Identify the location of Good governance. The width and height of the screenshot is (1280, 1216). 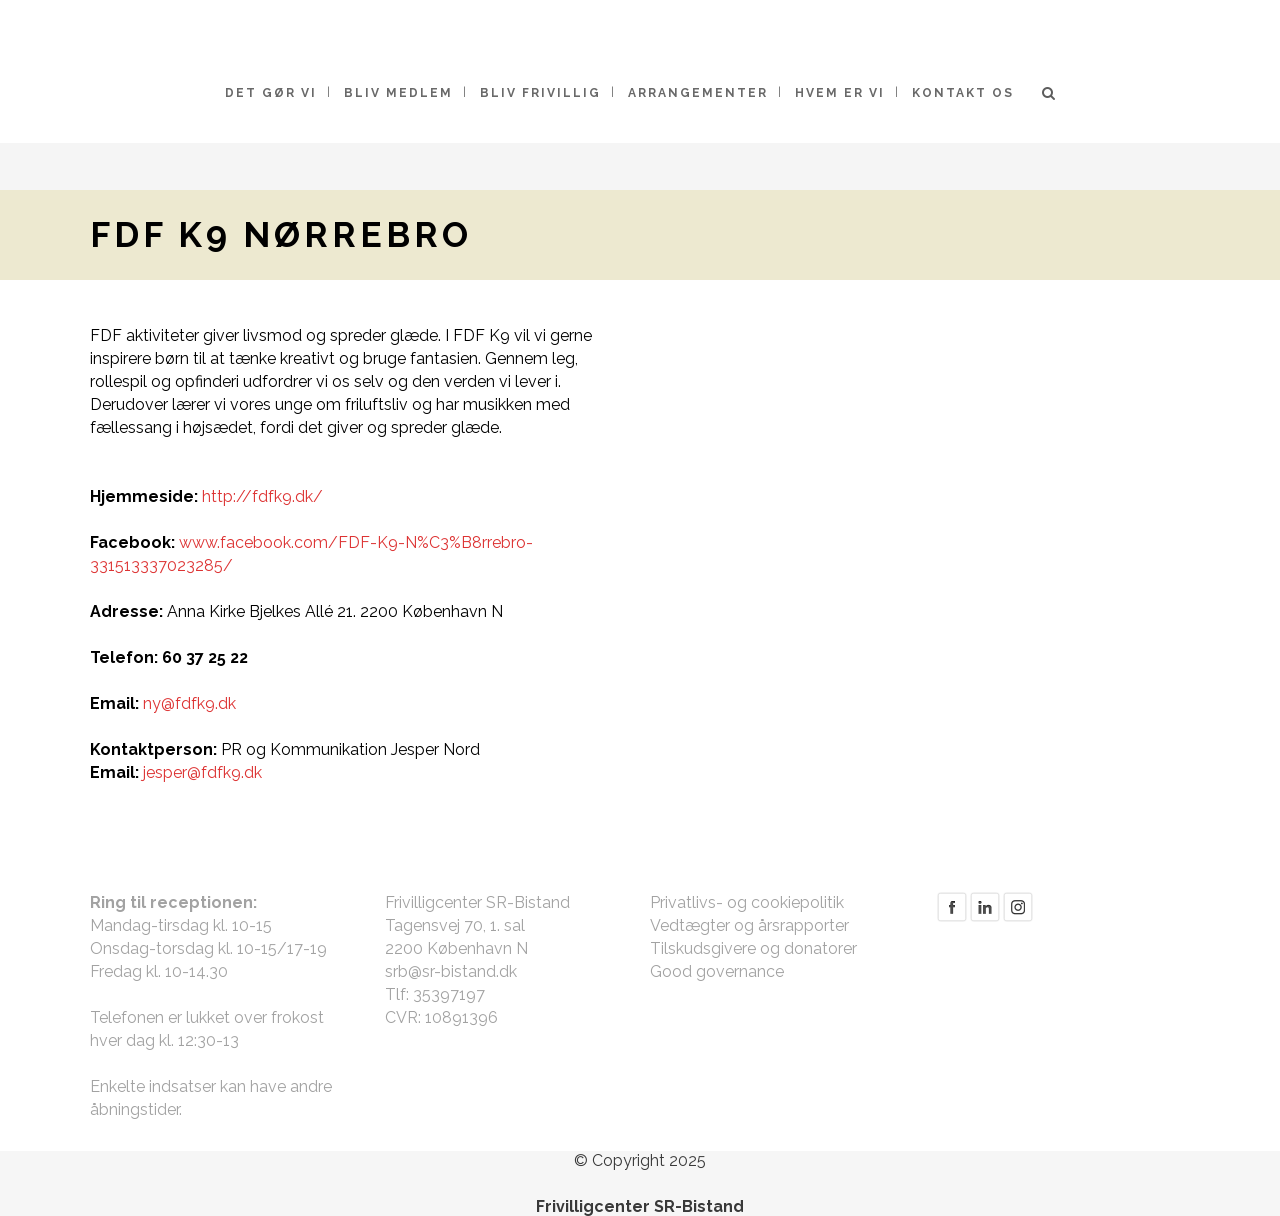
(717, 971).